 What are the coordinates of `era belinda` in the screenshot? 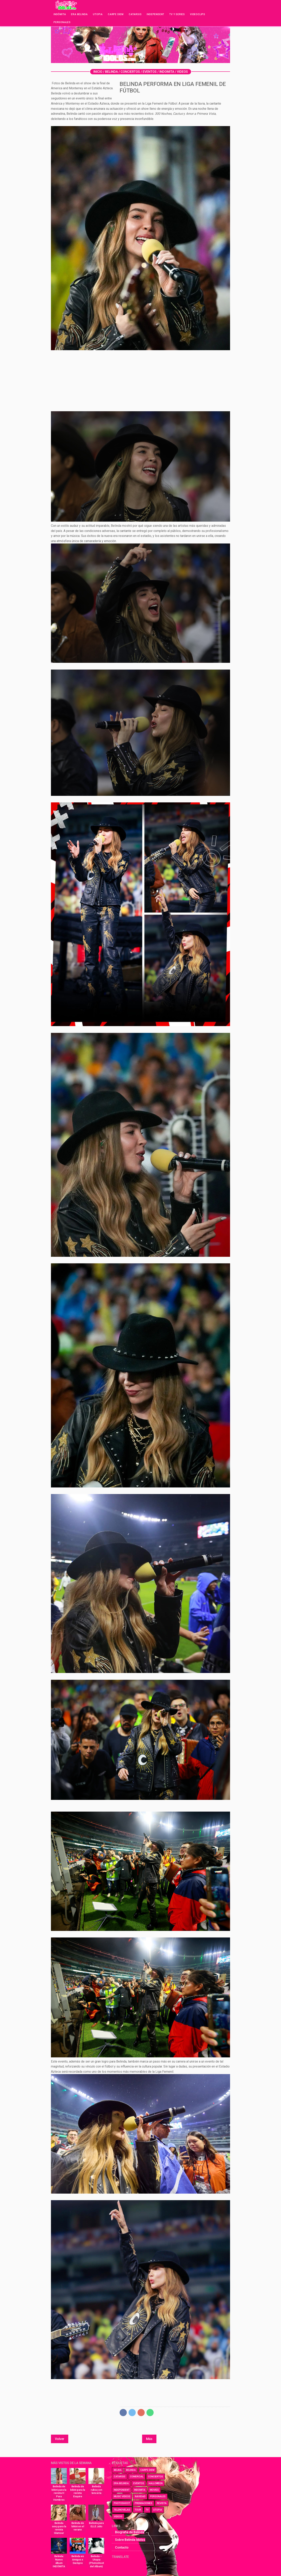 It's located at (121, 2483).